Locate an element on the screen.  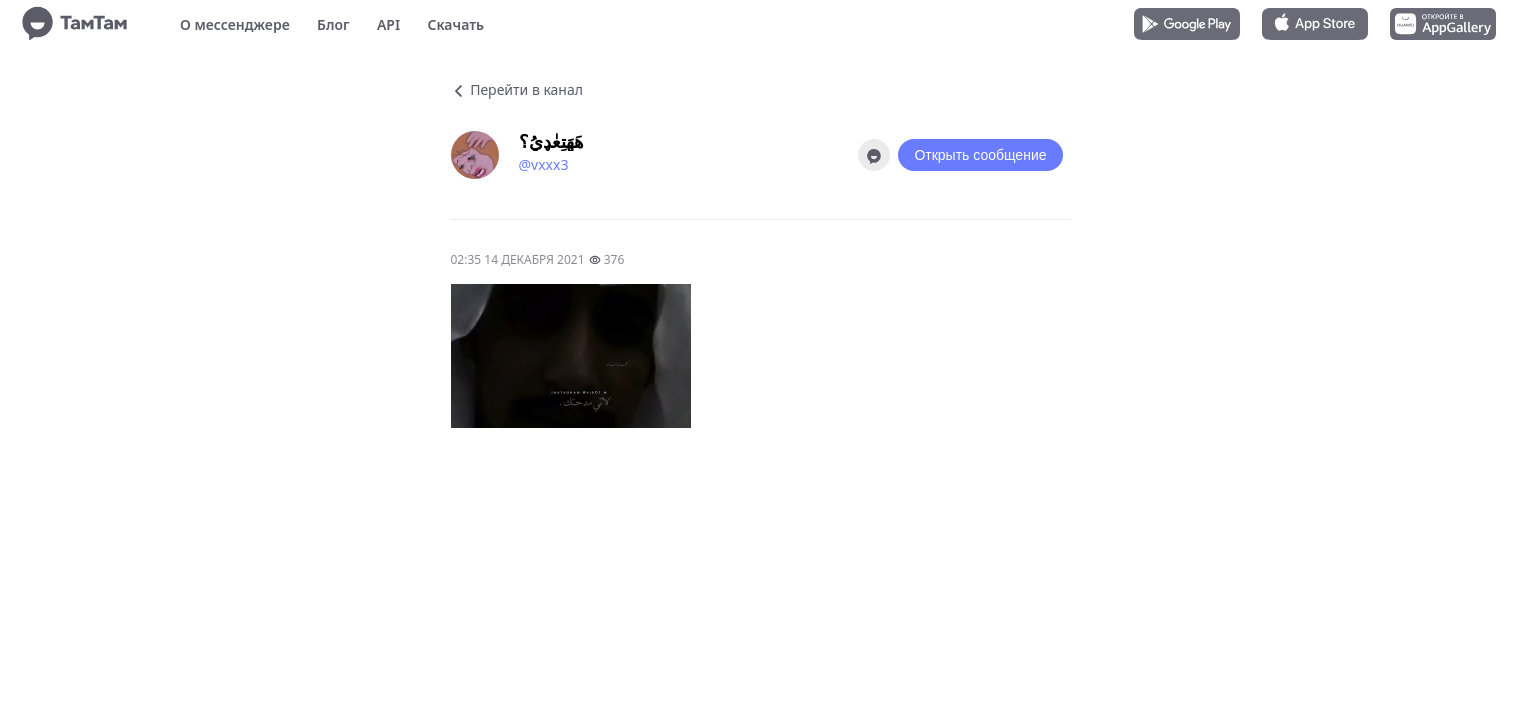
Перейти в канал is located at coordinates (517, 89).